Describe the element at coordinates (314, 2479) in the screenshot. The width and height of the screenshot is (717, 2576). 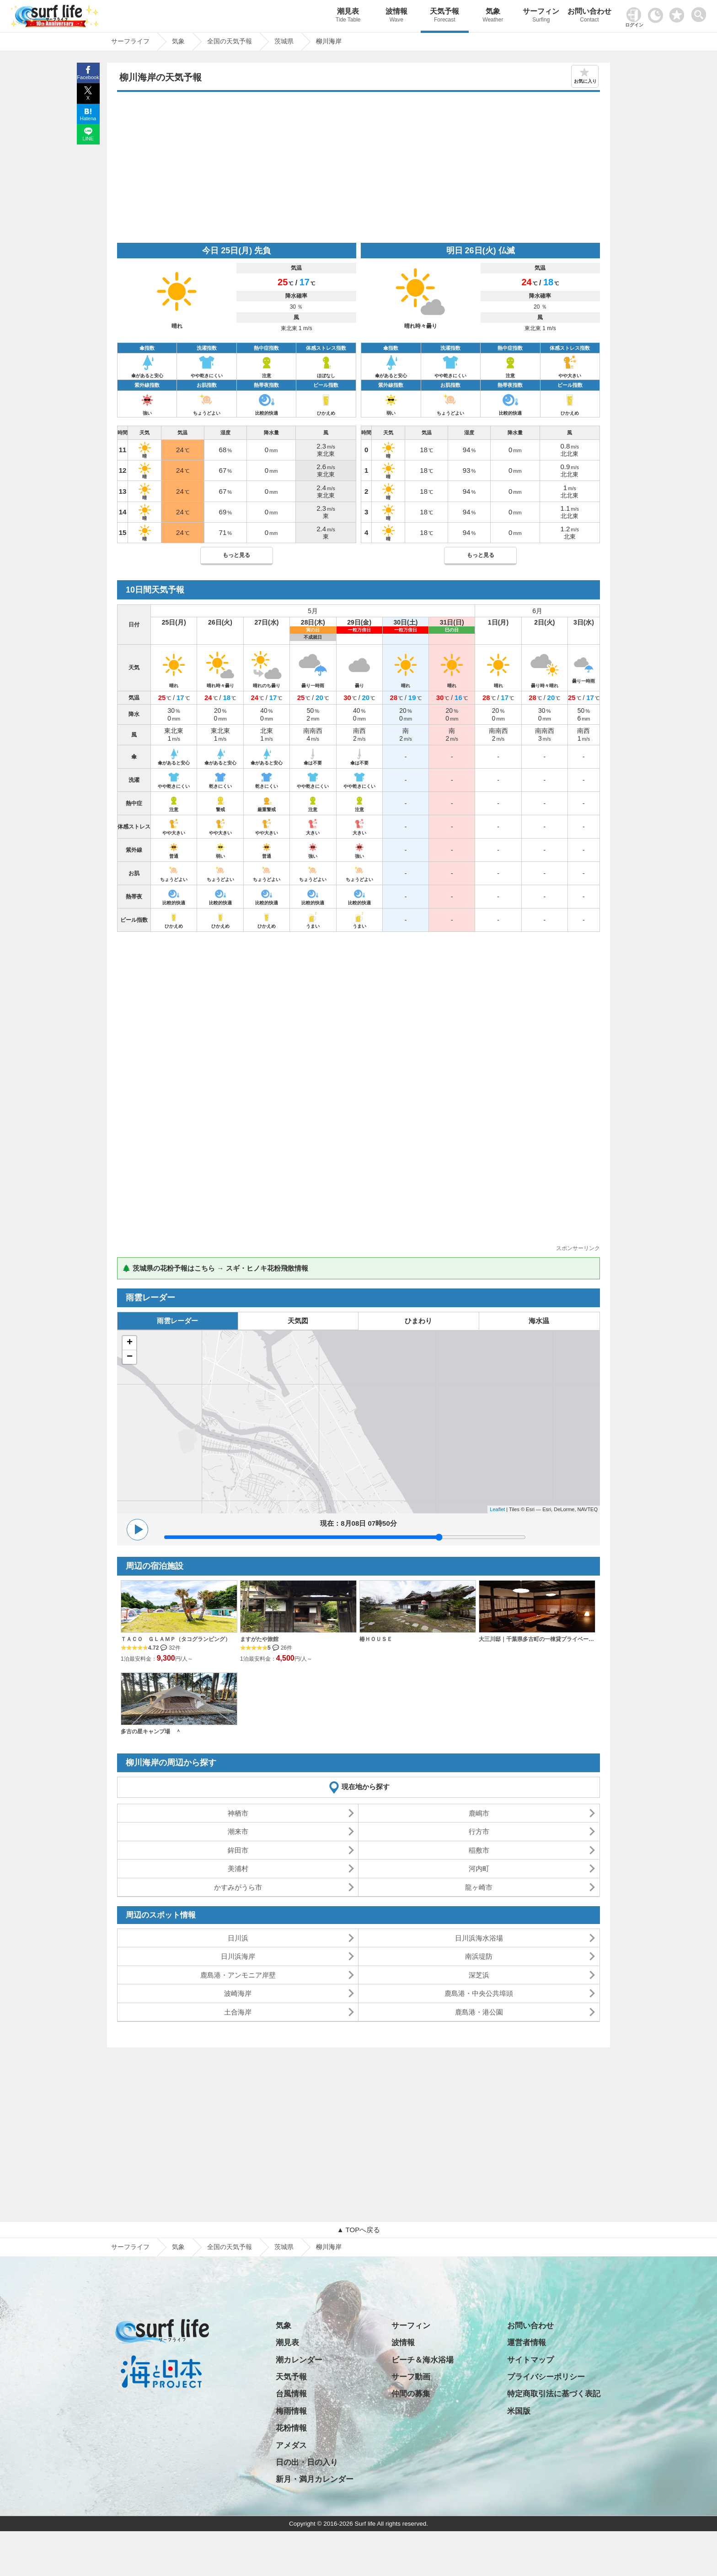
I see `新月・満月カレンダー` at that location.